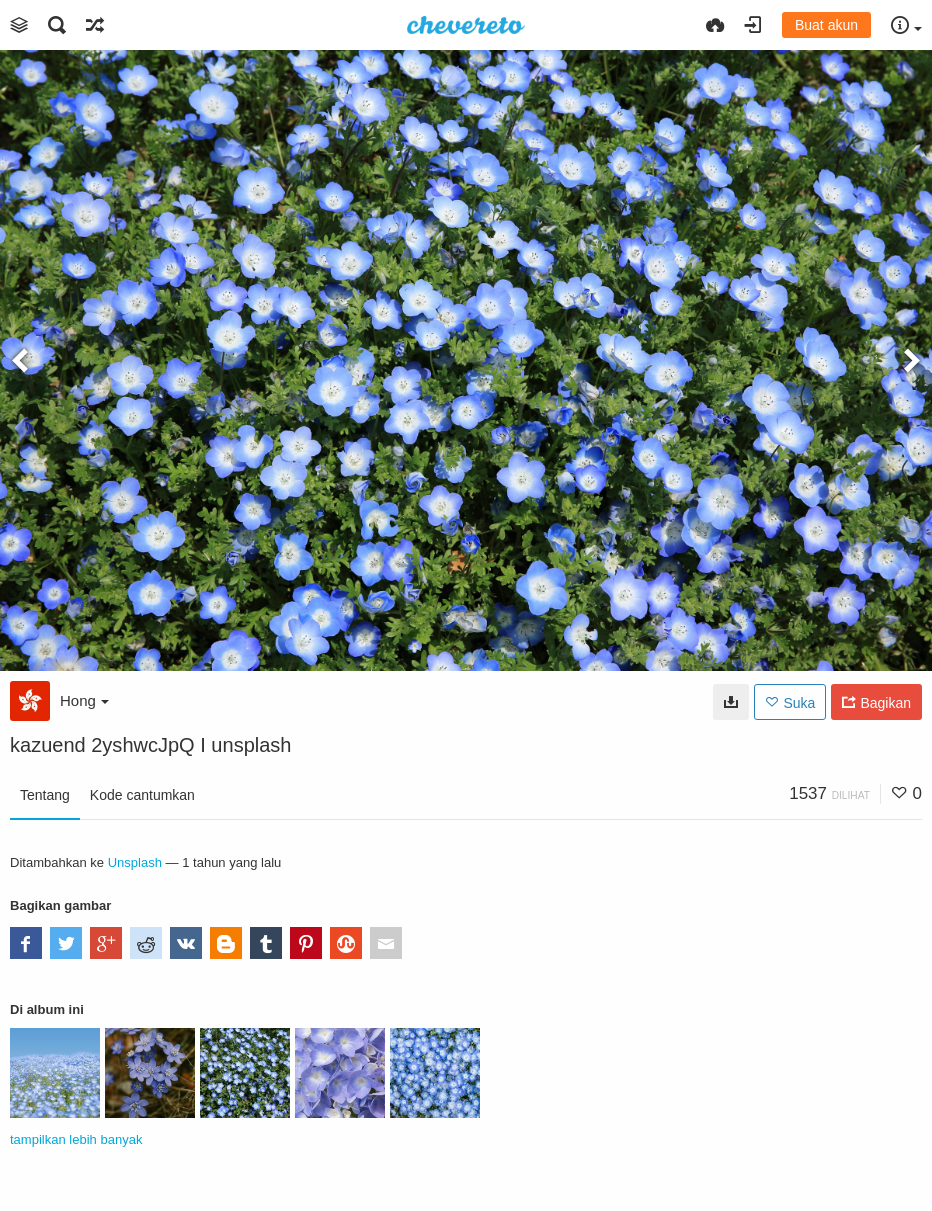 This screenshot has width=932, height=1211. I want to click on tampilkan lebih banyak, so click(76, 1139).